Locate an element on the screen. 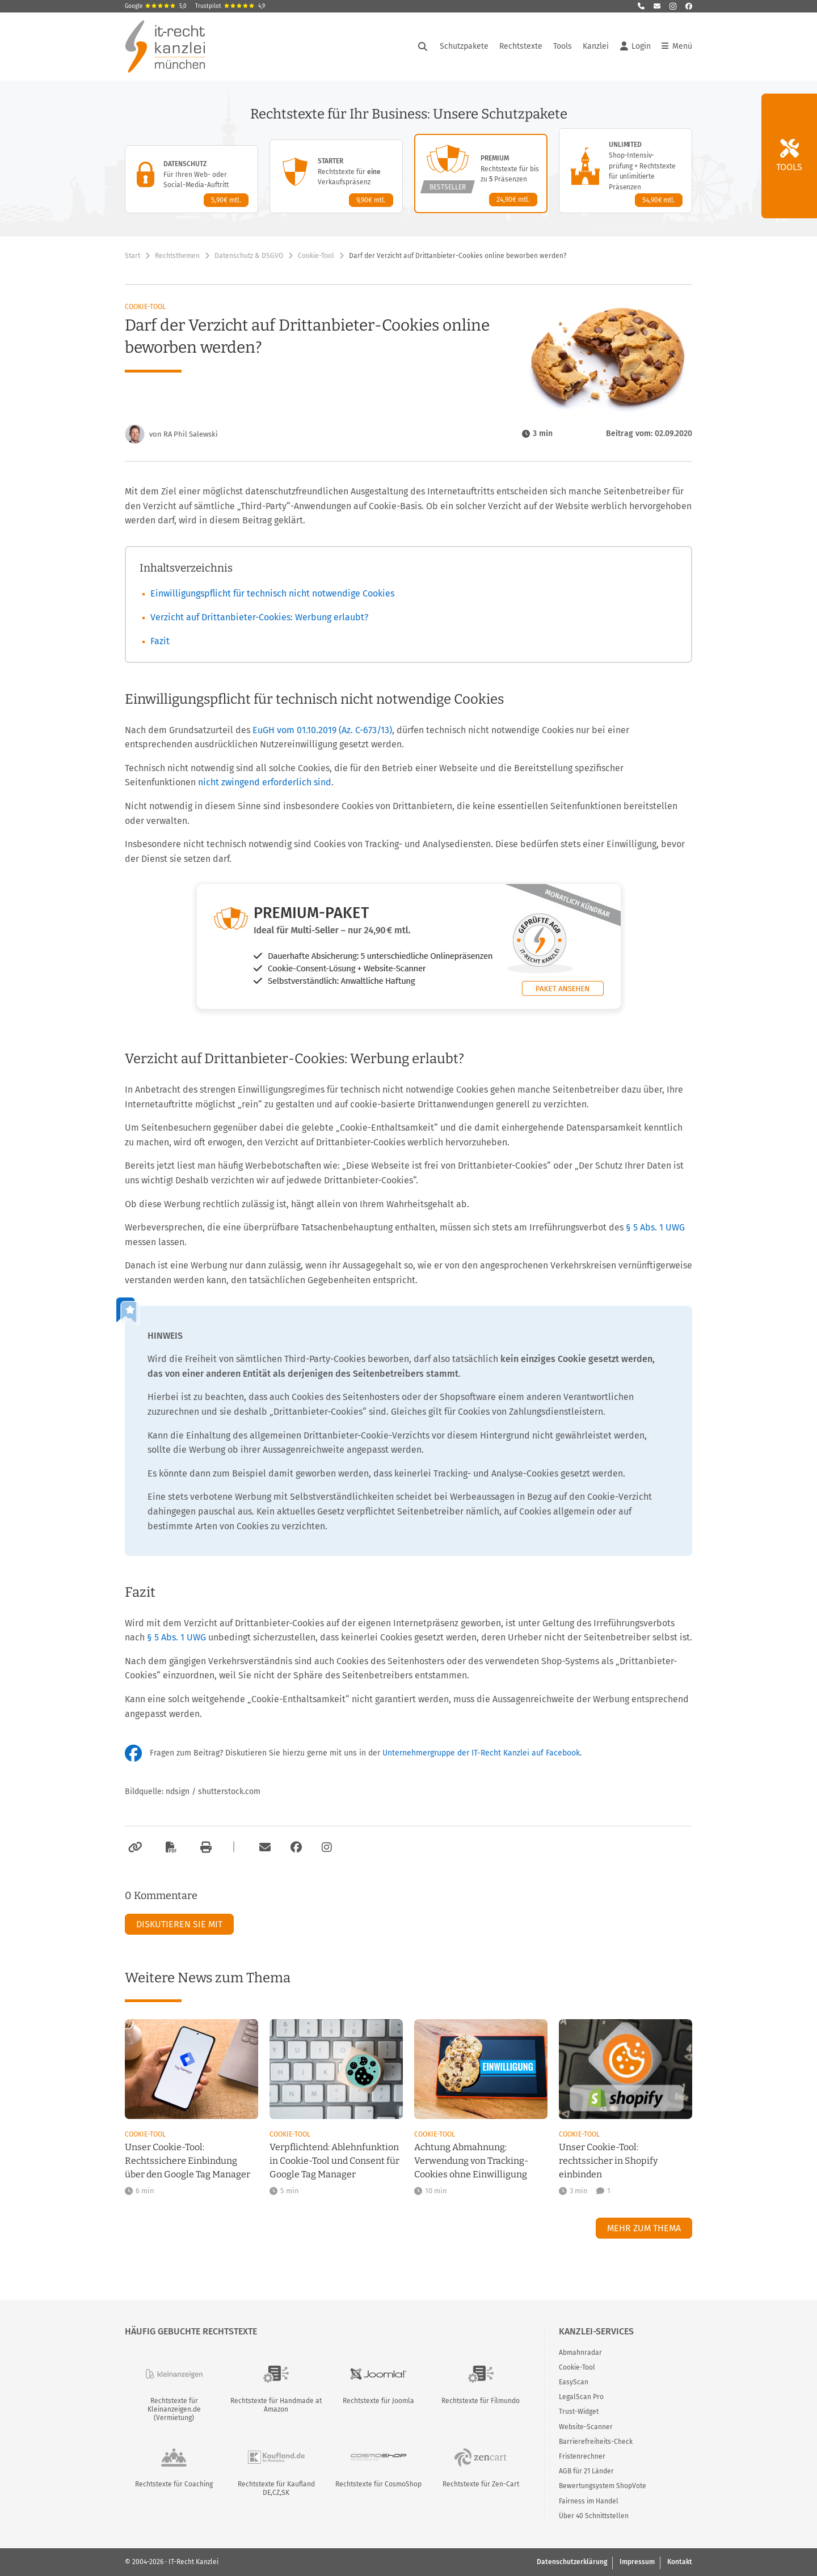 This screenshot has width=817, height=2576. [Als PDF exportieren] is located at coordinates (169, 1847).